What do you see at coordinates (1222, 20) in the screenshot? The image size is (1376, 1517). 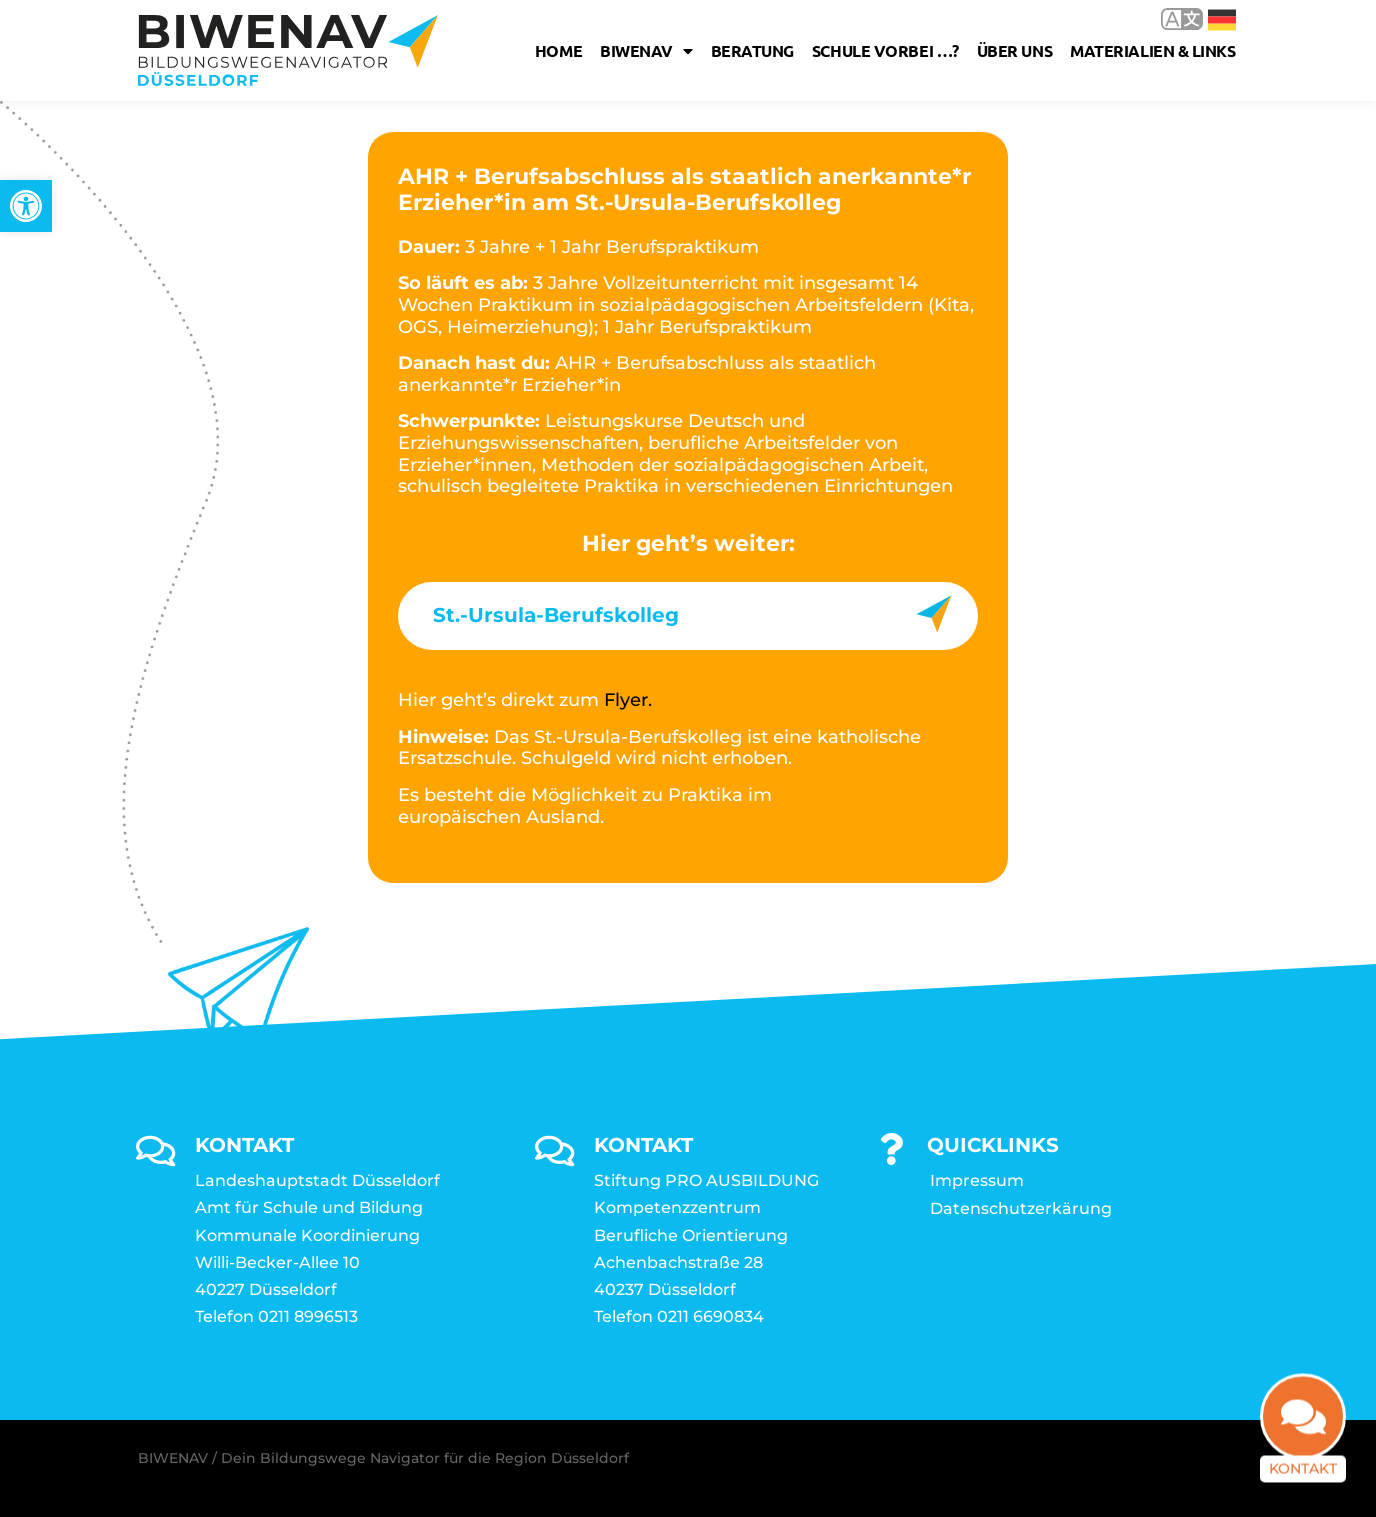 I see `Deutsch [link]` at bounding box center [1222, 20].